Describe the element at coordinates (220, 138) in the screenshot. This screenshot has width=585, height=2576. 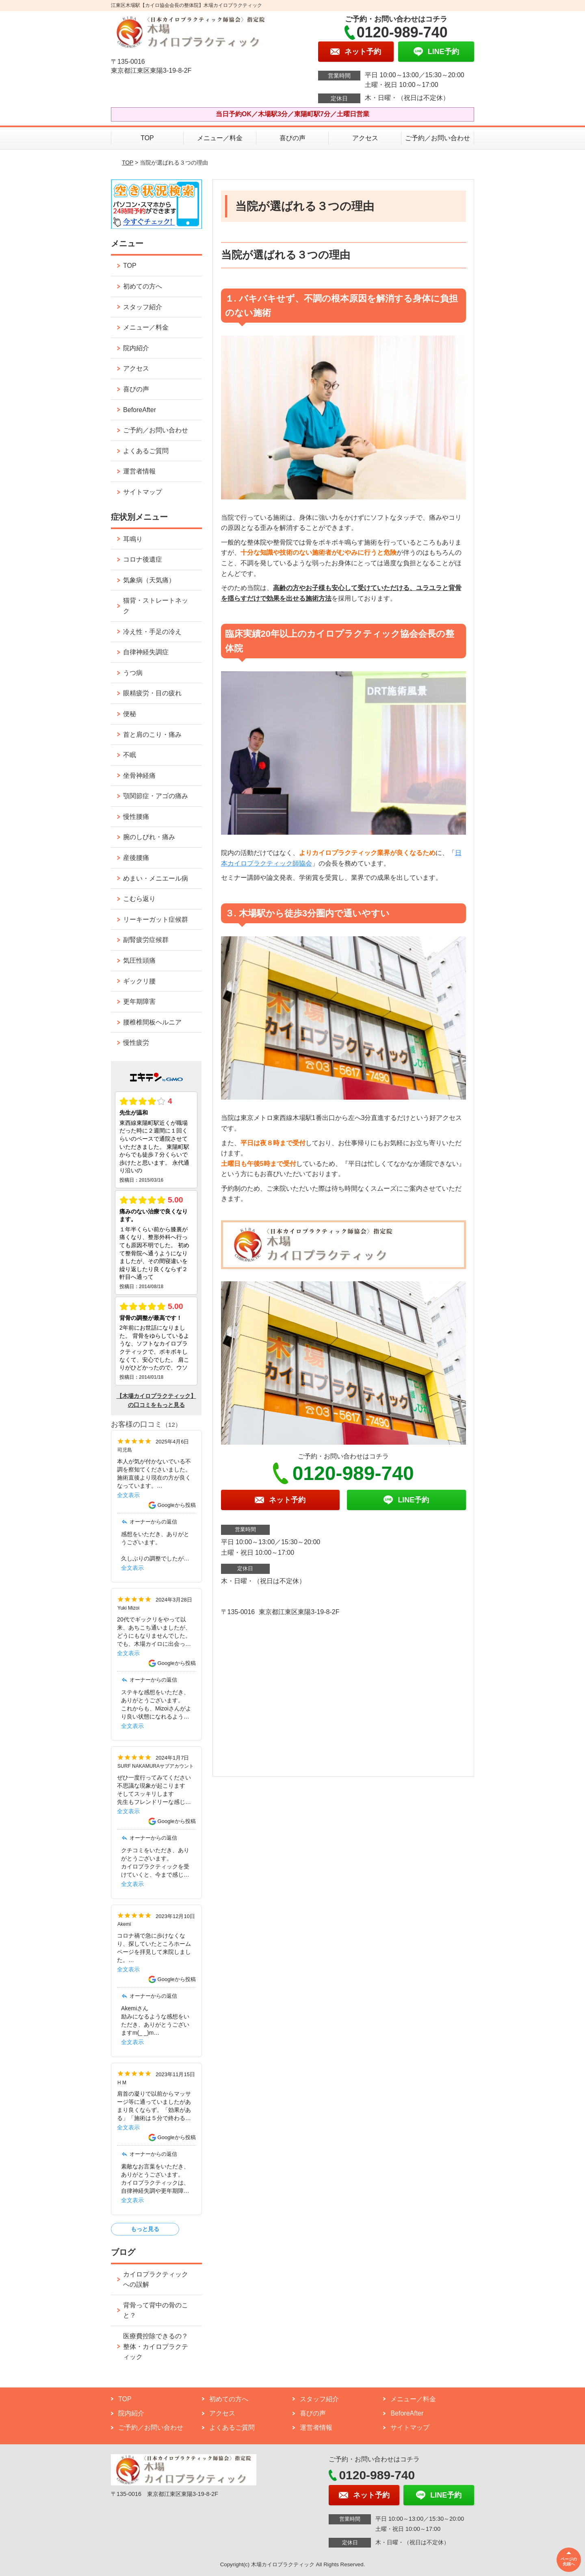
I see `メニュー／料金` at that location.